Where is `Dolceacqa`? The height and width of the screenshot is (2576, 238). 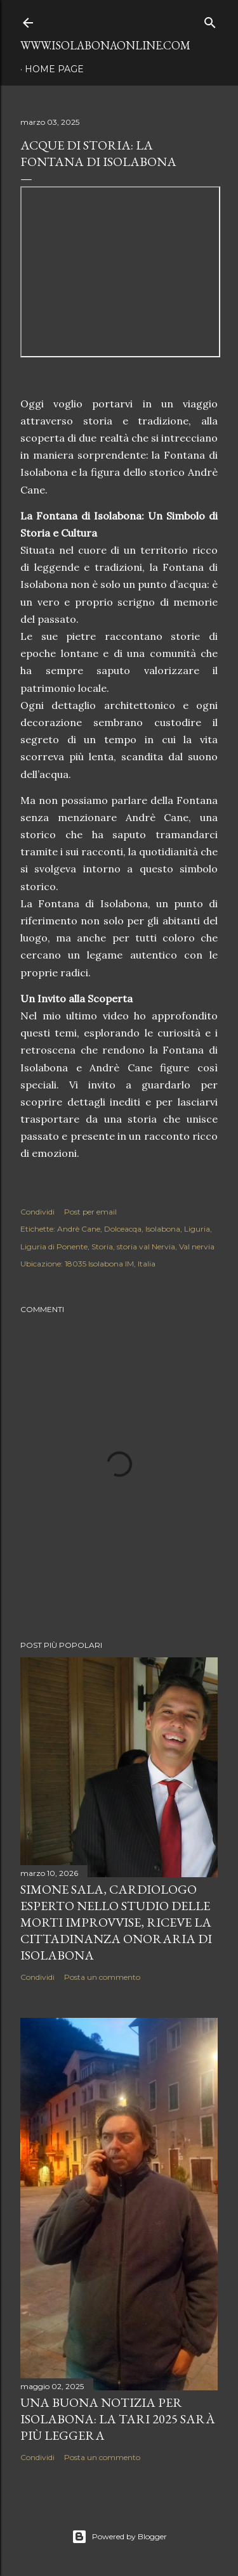
Dolceacqa is located at coordinates (123, 1229).